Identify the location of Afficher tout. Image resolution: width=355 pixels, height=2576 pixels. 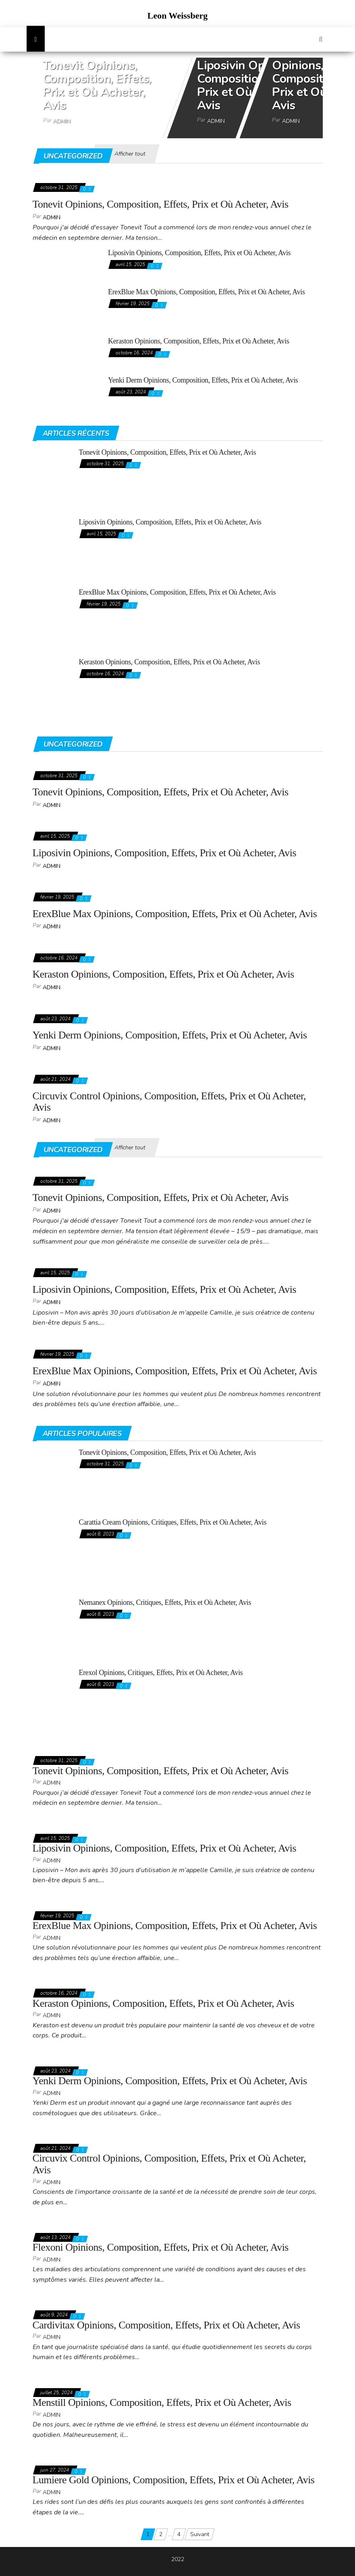
(129, 154).